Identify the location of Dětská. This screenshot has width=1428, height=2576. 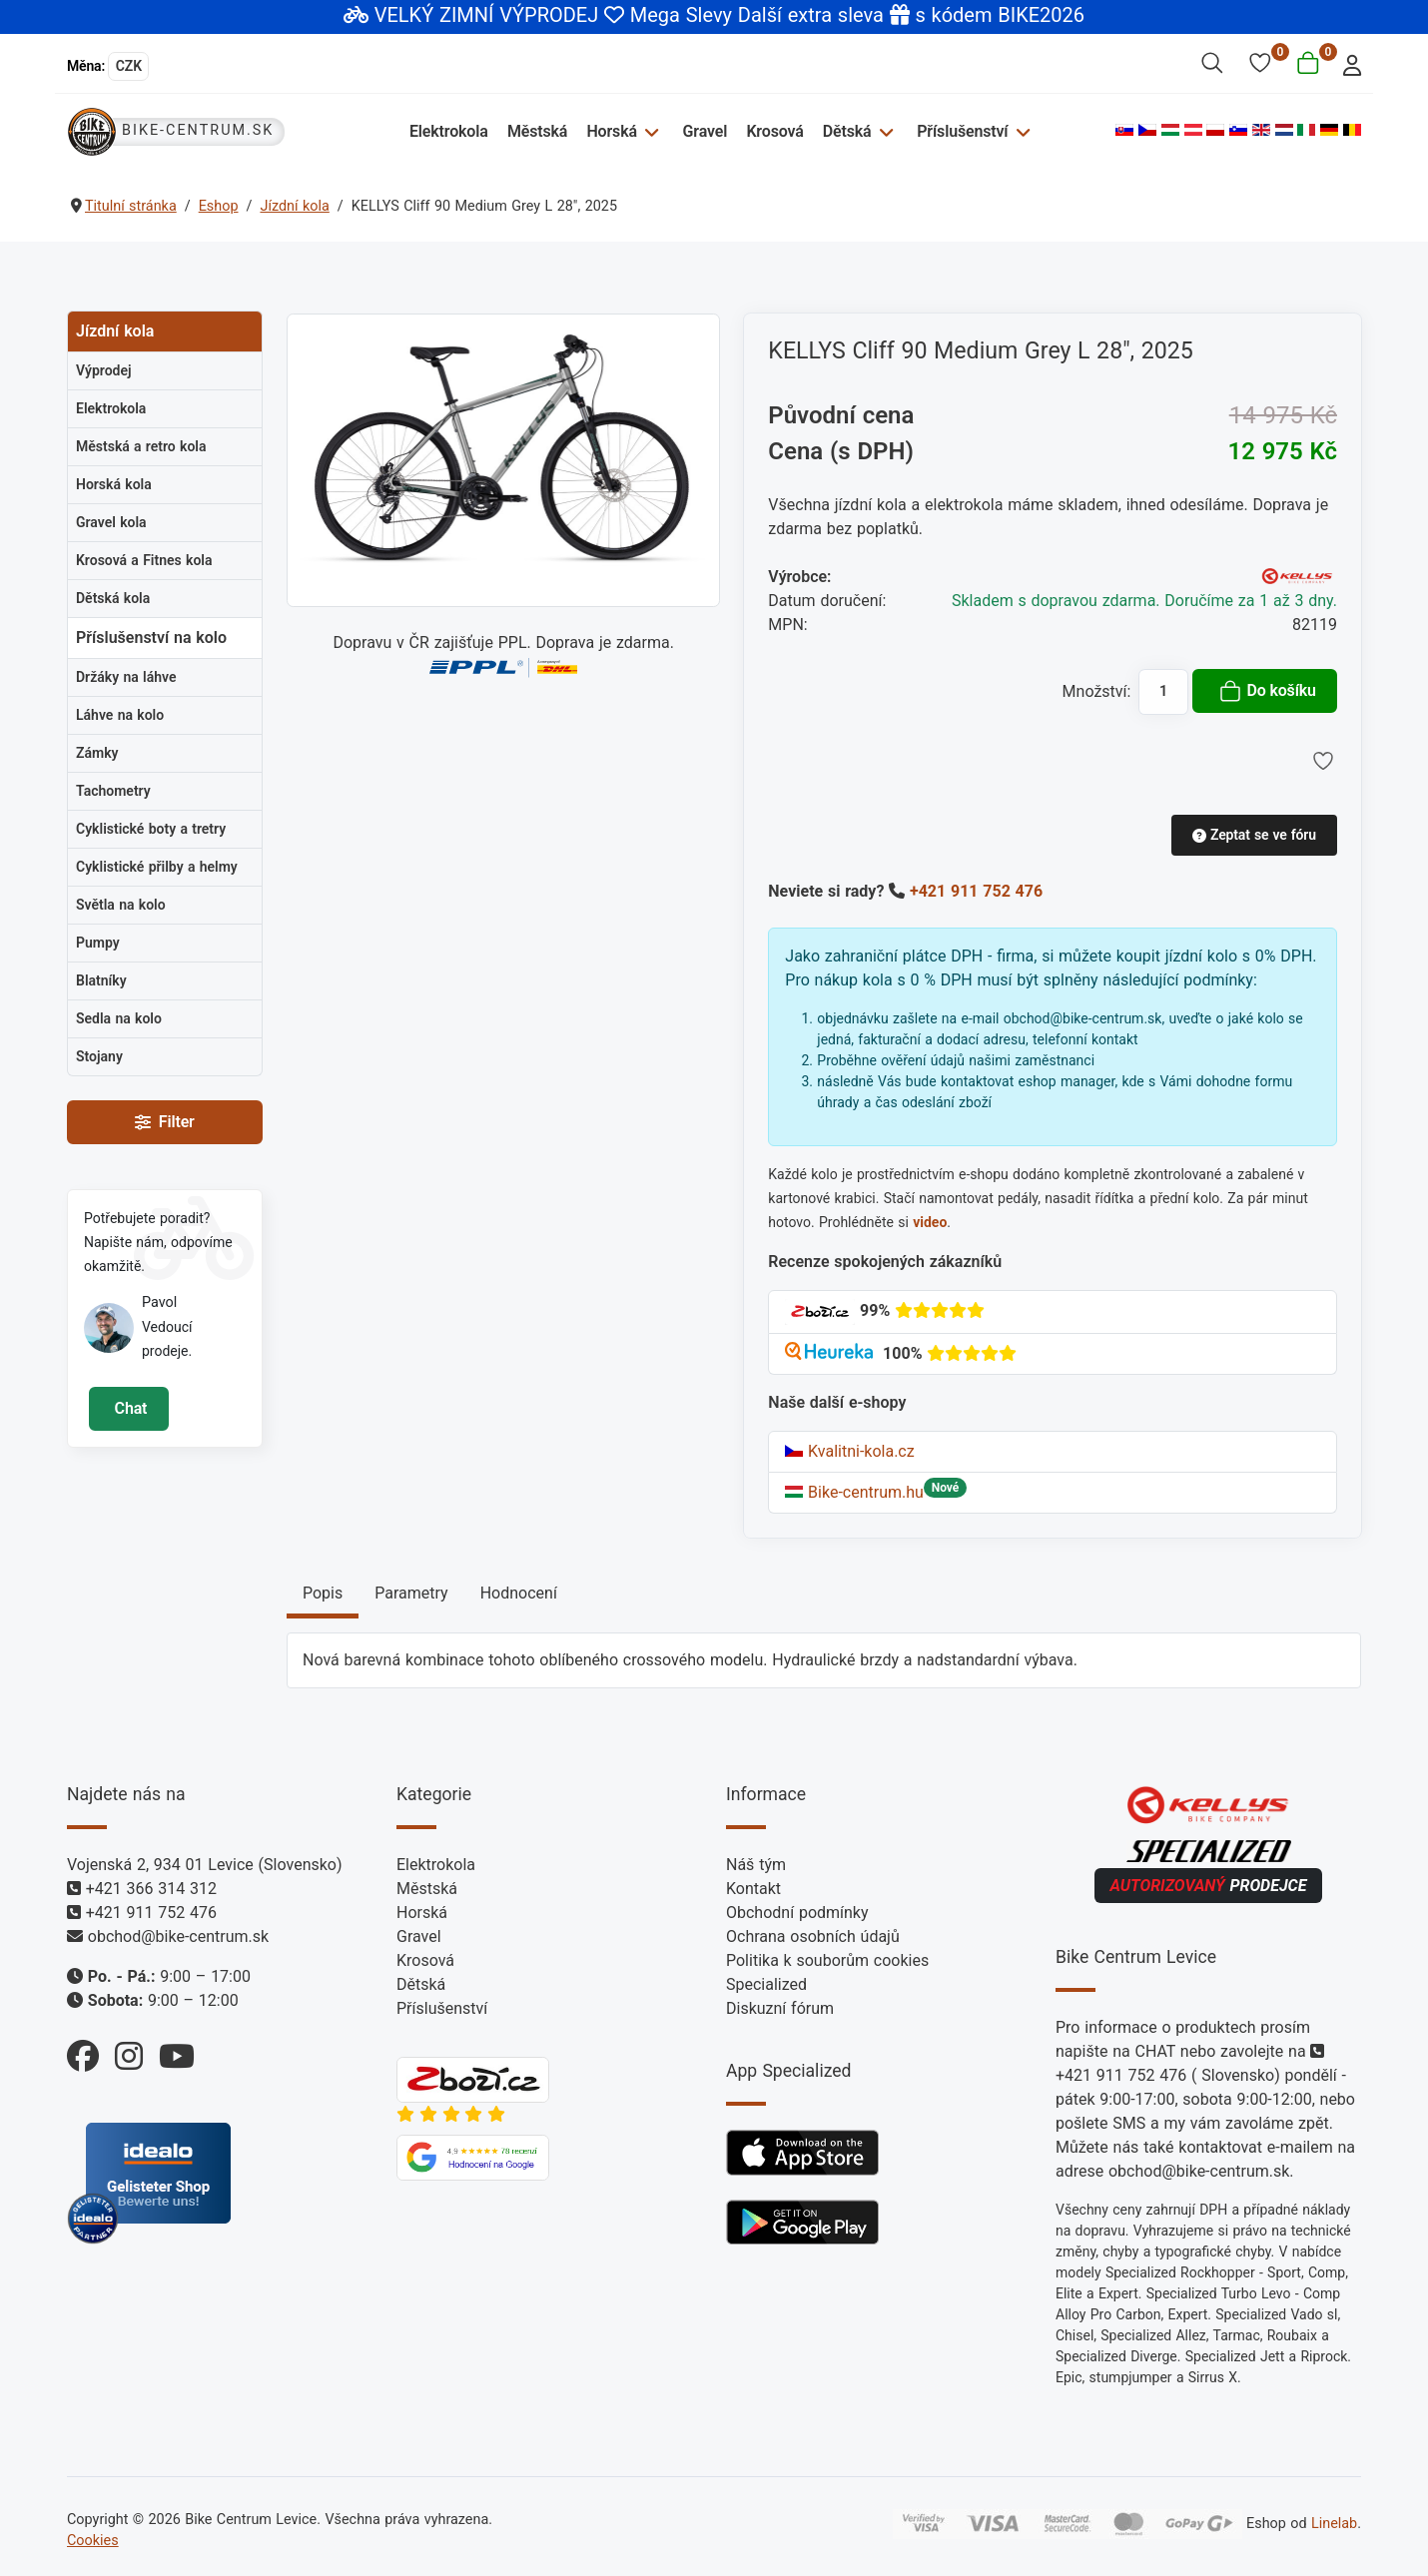
(847, 131).